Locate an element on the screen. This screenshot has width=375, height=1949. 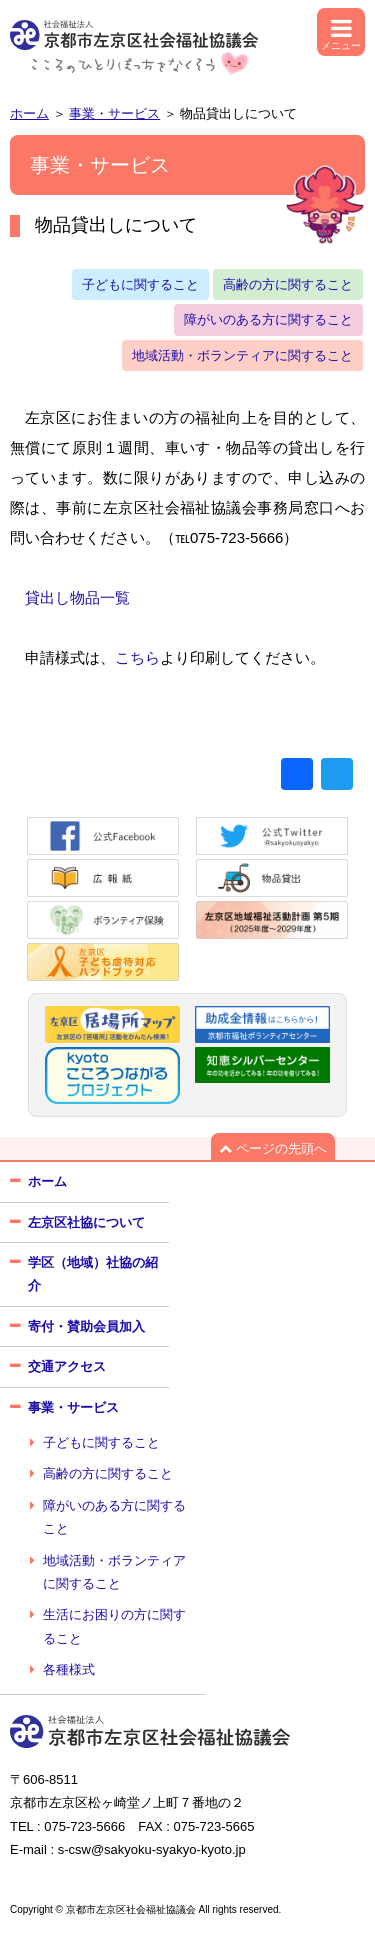
地域活動・ボランティアに関すること is located at coordinates (242, 355).